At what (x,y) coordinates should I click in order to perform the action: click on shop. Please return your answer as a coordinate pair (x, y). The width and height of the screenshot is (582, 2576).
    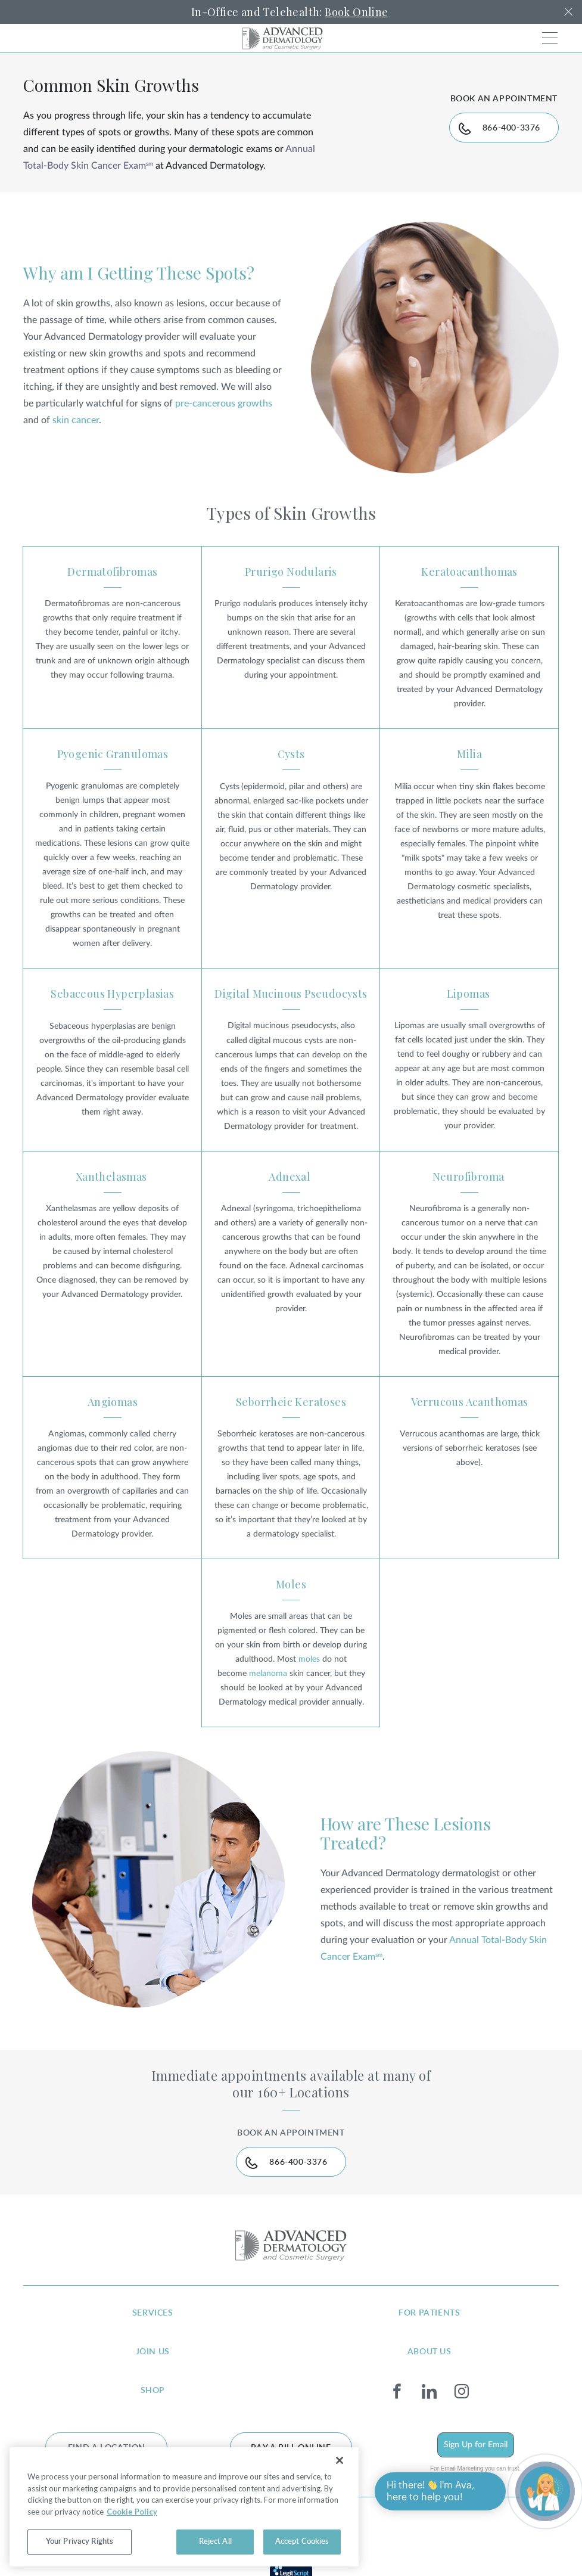
    Looking at the image, I should click on (153, 2390).